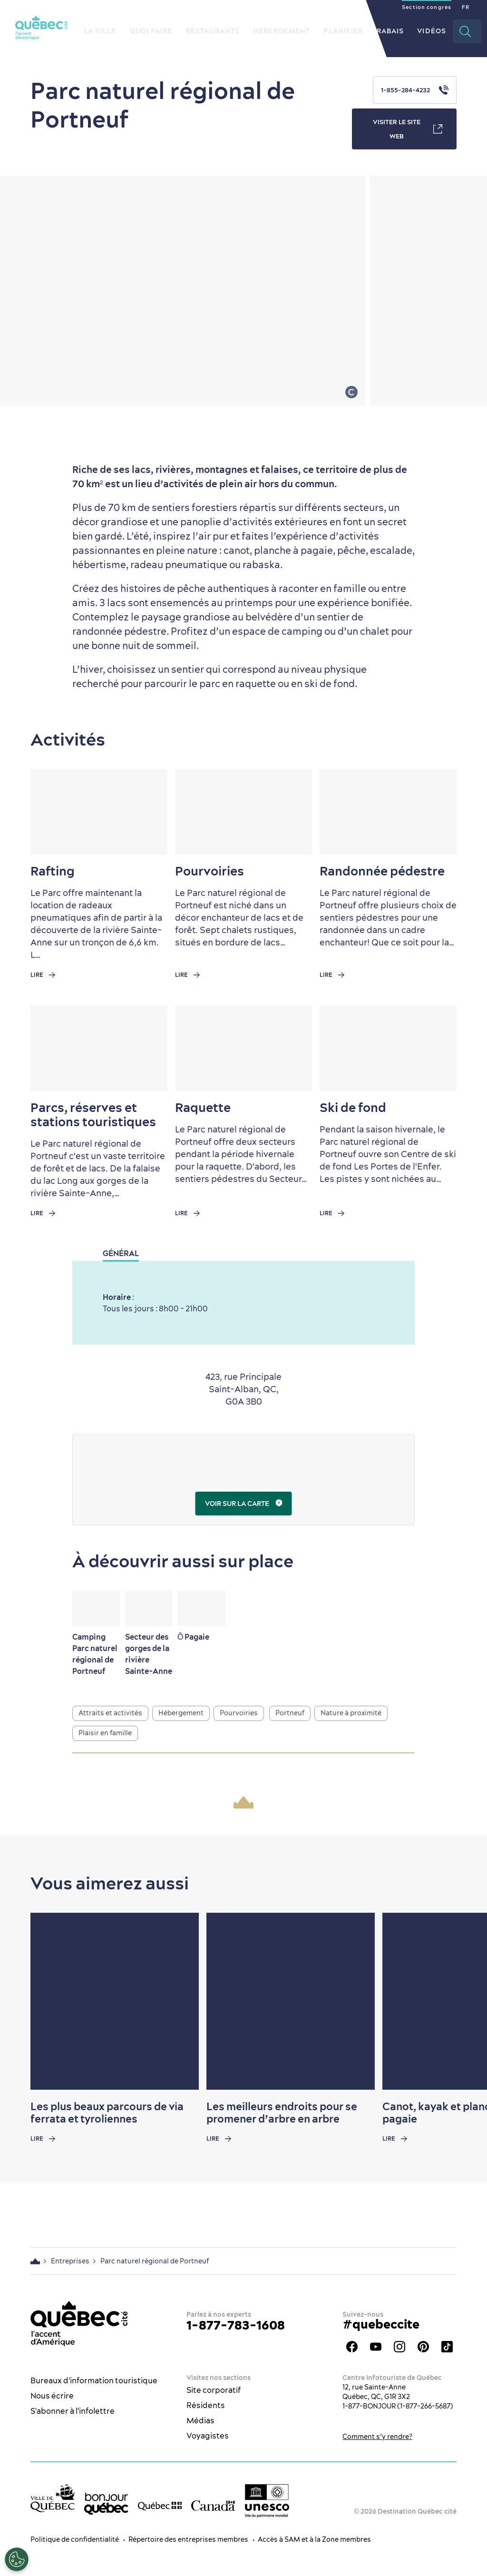 The height and width of the screenshot is (2576, 487). Describe the element at coordinates (407, 129) in the screenshot. I see `Visiter le site web` at that location.